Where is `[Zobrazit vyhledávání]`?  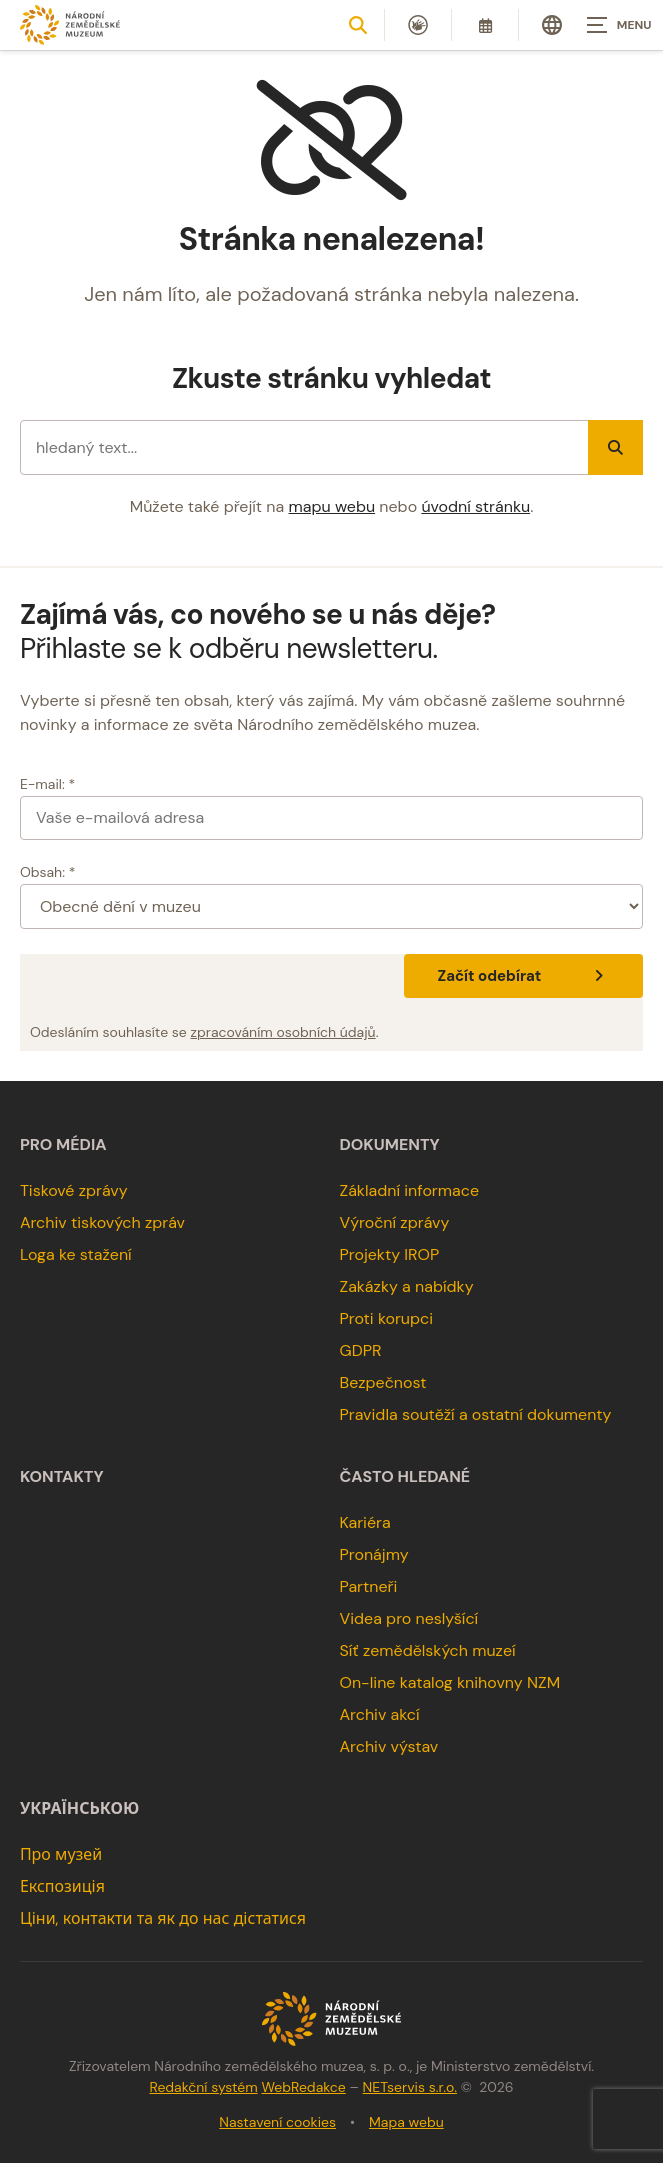
[Zobrazit vyhledávání] is located at coordinates (358, 25).